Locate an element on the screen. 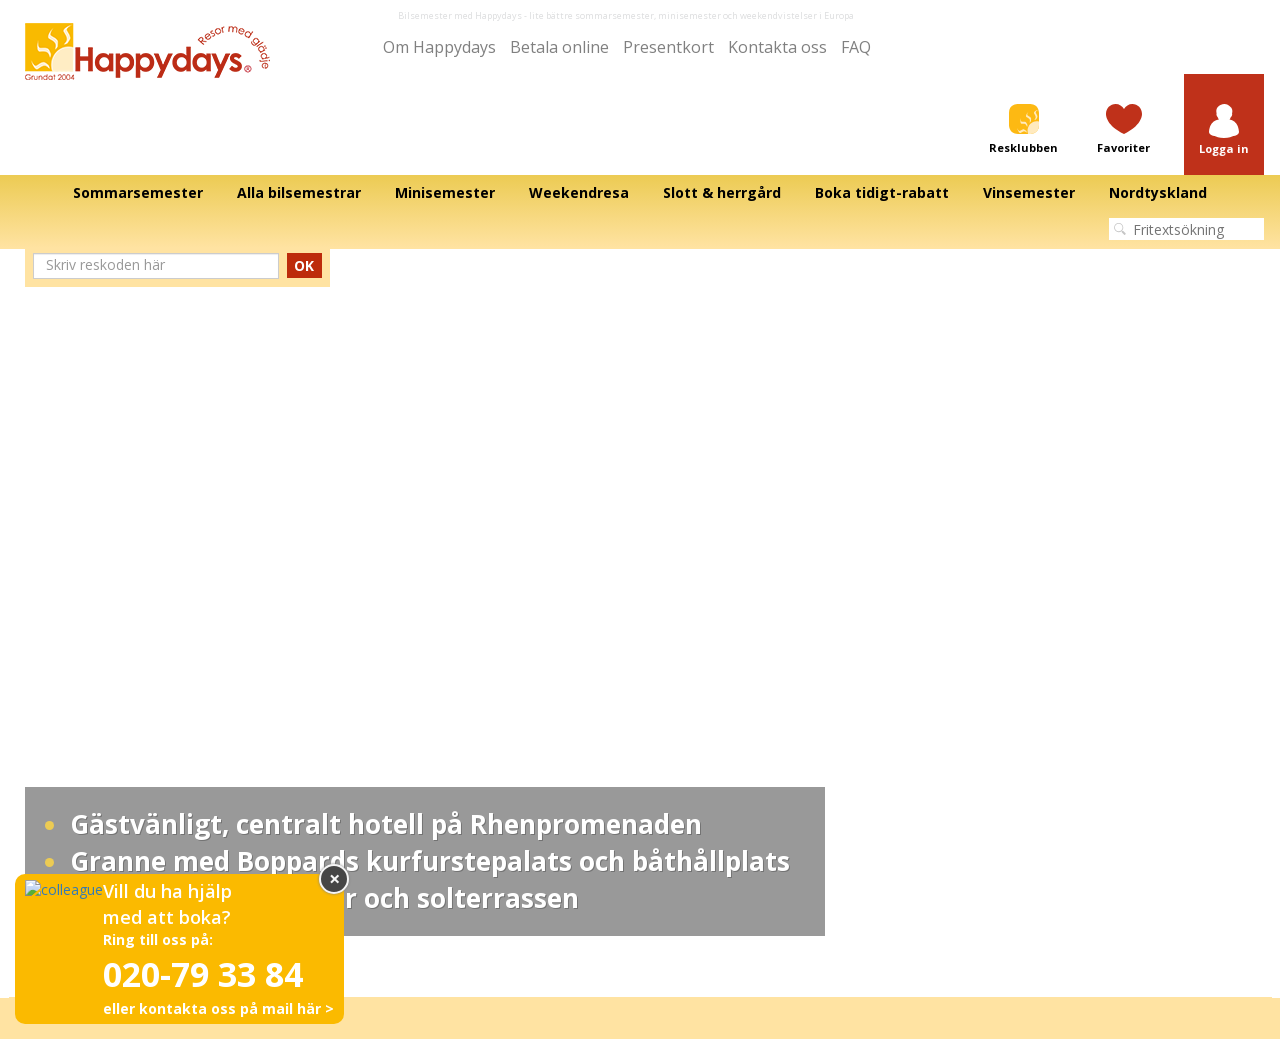 The image size is (1280, 1039). Familjesemester is located at coordinates (383, 741).